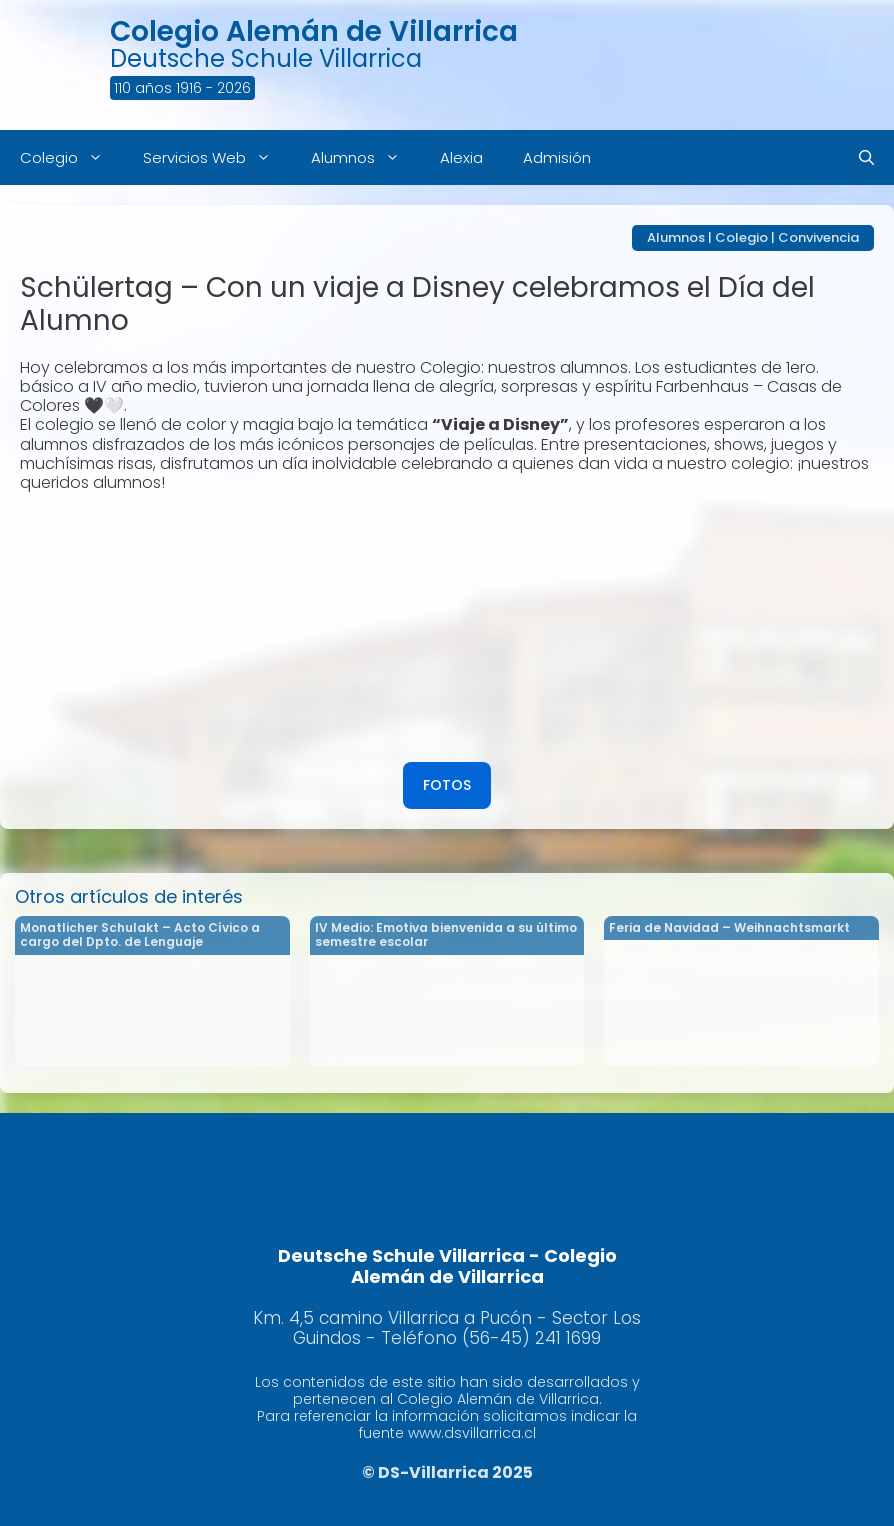  What do you see at coordinates (365, 157) in the screenshot?
I see `Alumnos` at bounding box center [365, 157].